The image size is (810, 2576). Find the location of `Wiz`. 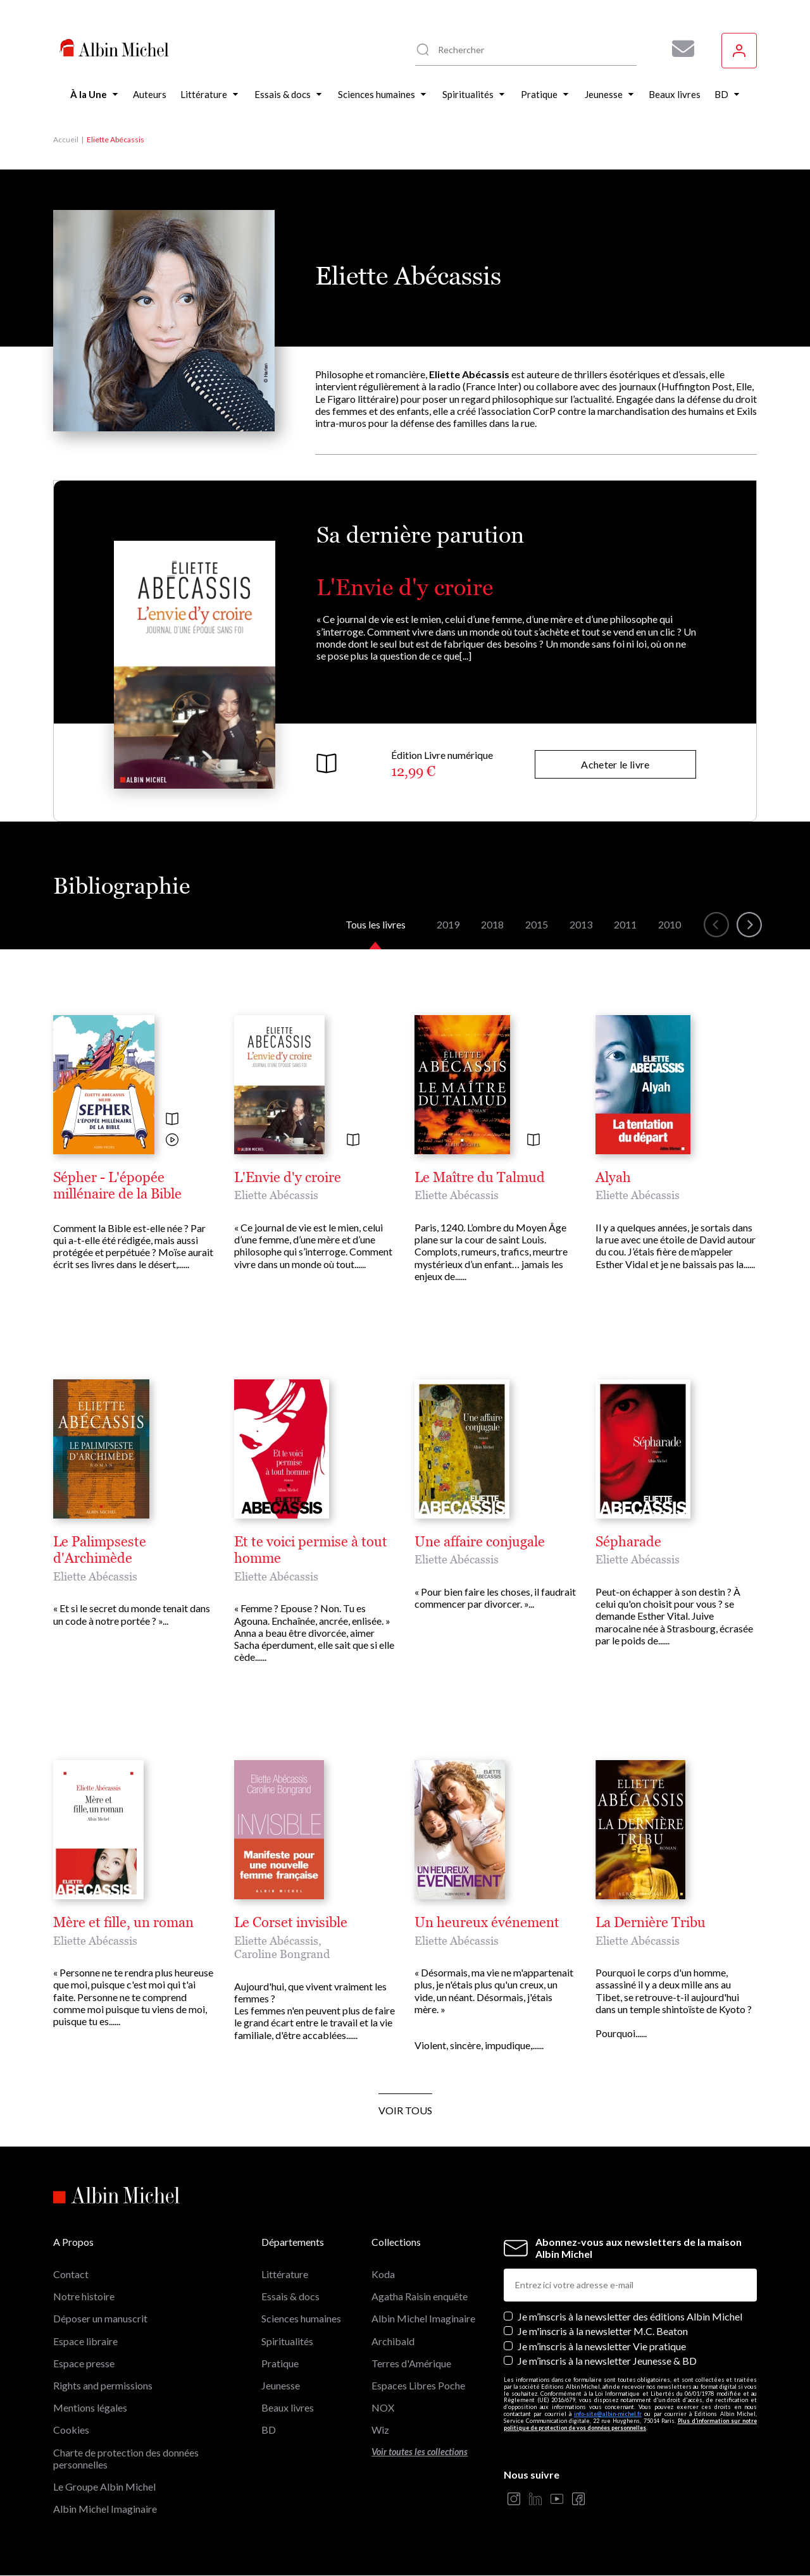

Wiz is located at coordinates (380, 2430).